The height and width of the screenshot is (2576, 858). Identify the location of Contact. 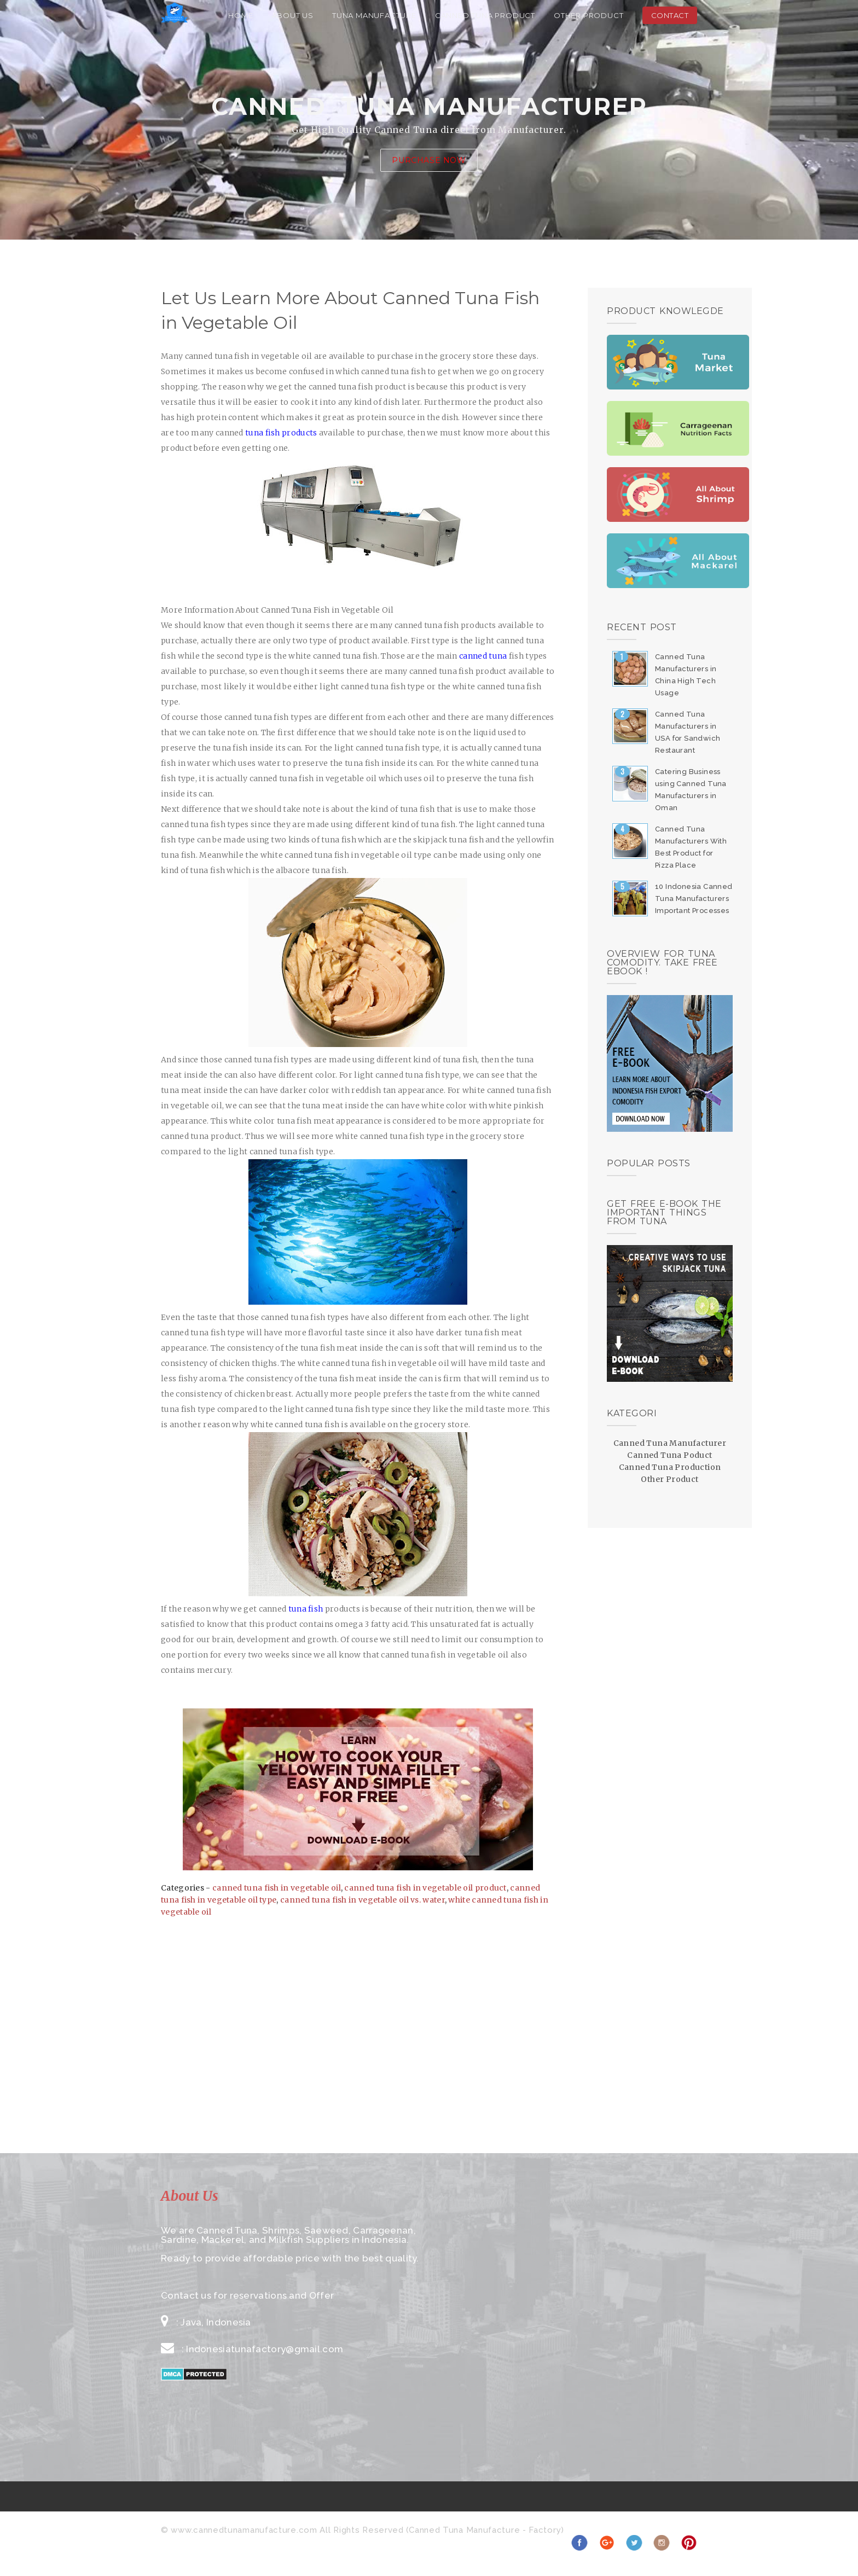
(670, 15).